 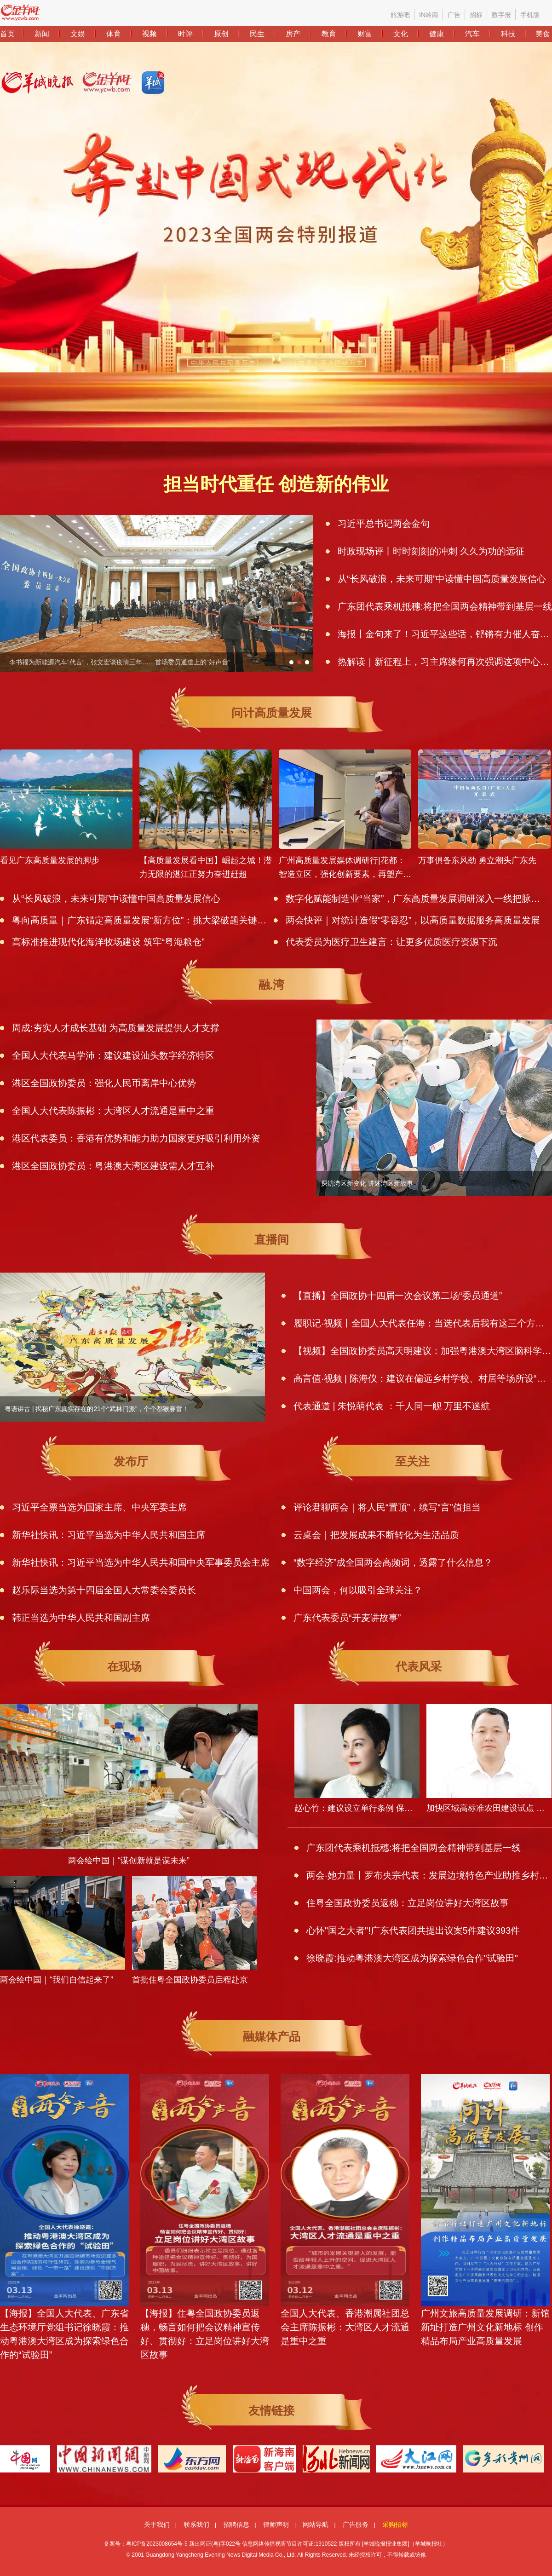 I want to click on 高言值·视频 | 陈海仪：建议在偏远乡村学校、村居等场所设“心育亭”, so click(x=422, y=1378).